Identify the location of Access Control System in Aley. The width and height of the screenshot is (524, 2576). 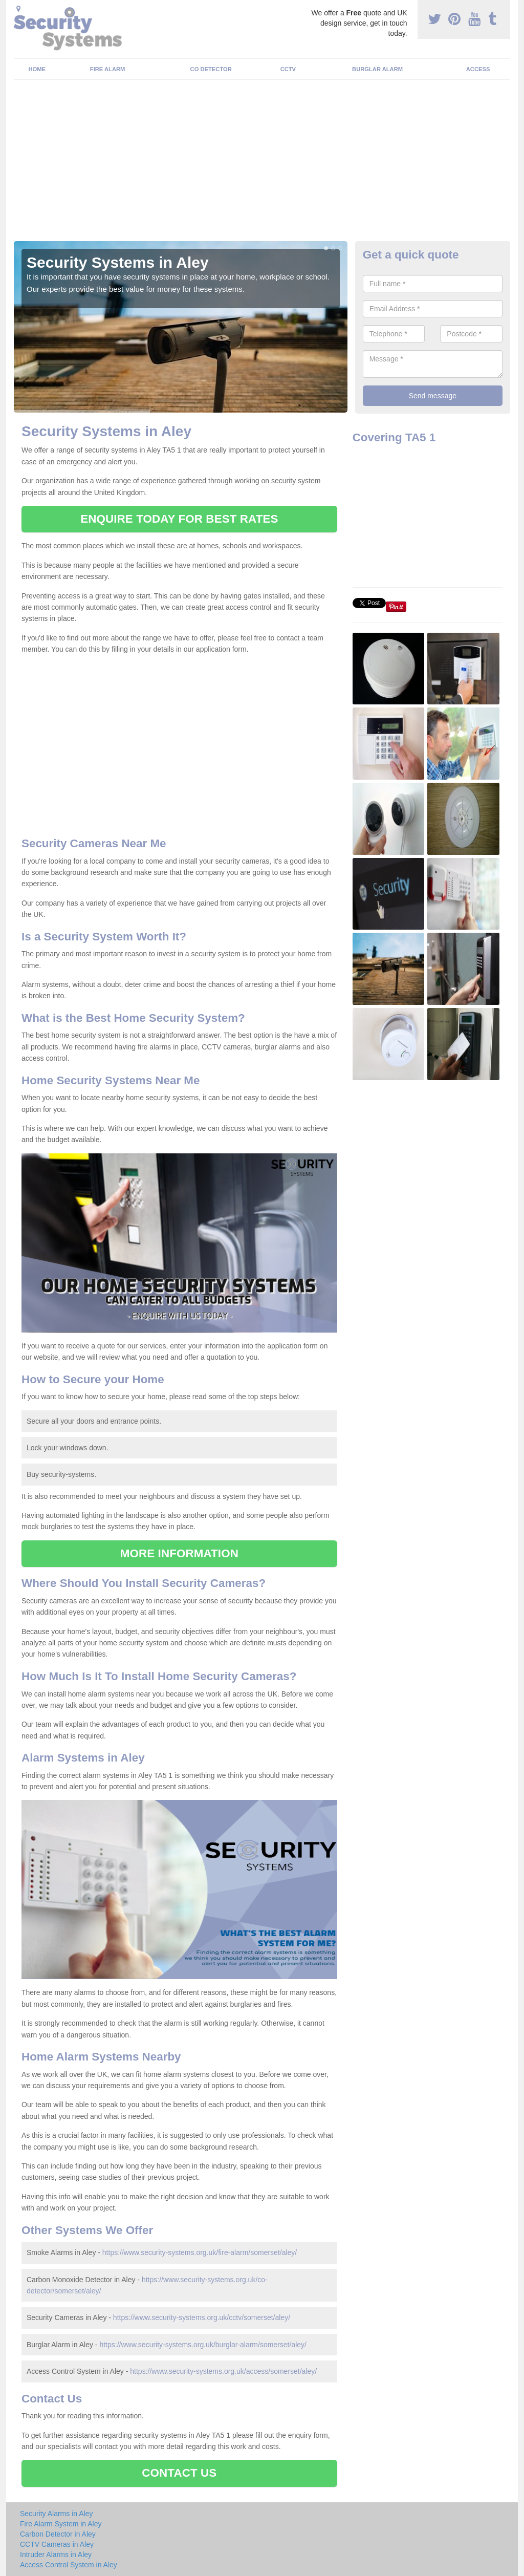
(68, 2565).